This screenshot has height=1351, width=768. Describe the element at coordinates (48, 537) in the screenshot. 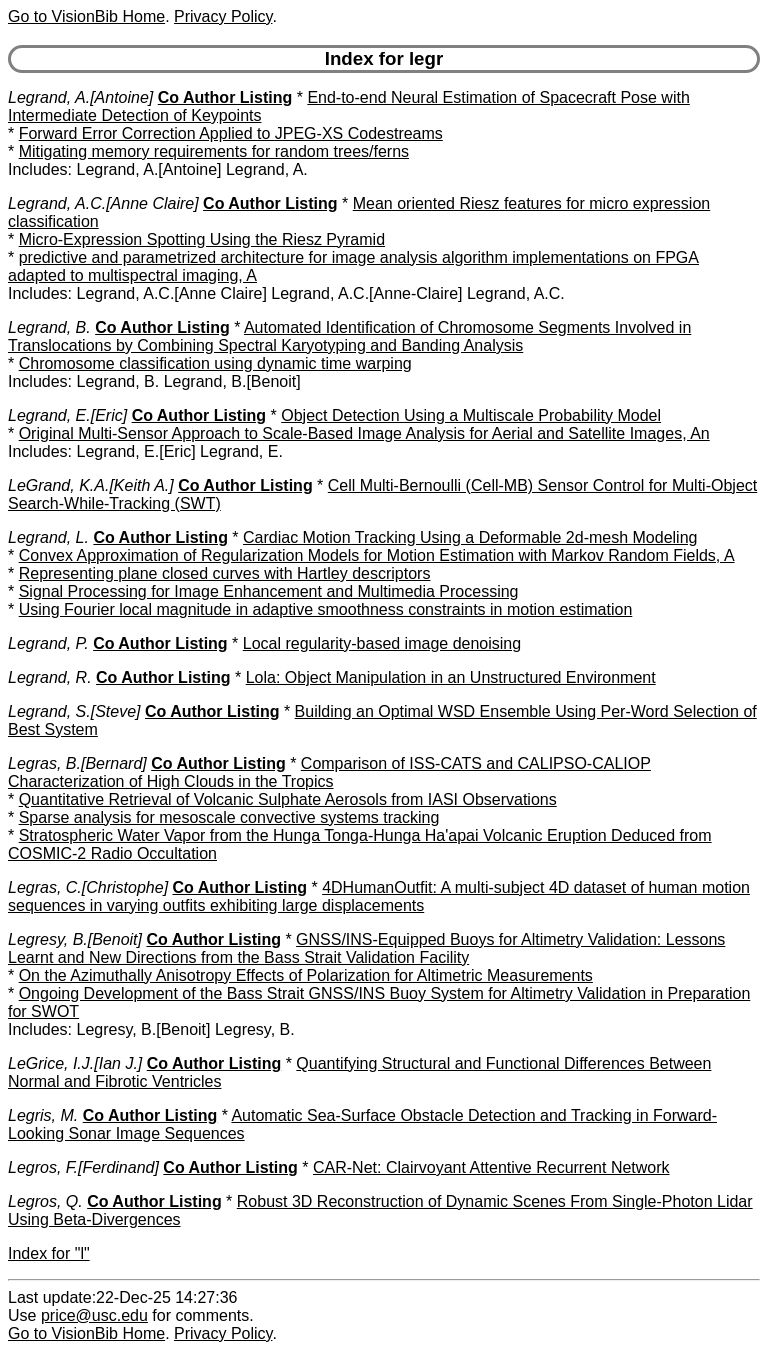

I see `Legrand, L.` at that location.